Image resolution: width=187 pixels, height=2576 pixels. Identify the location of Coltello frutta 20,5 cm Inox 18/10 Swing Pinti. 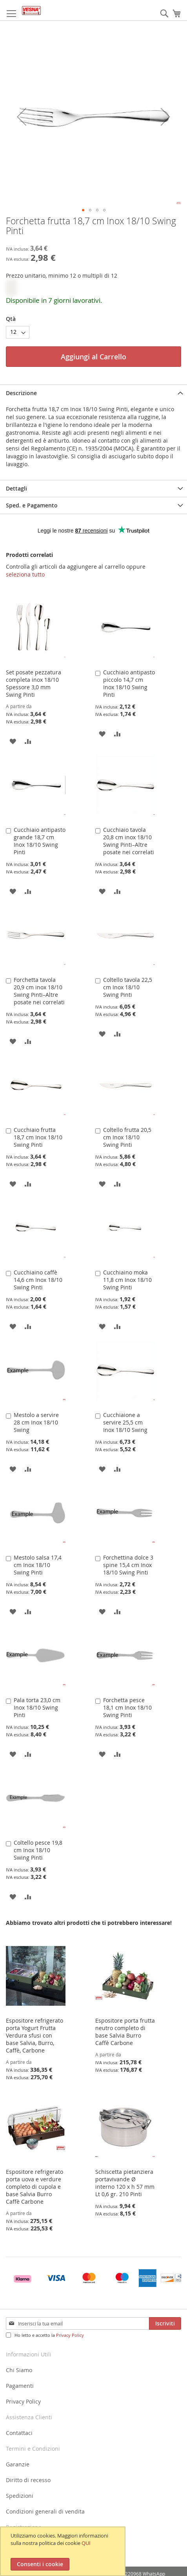
(127, 1137).